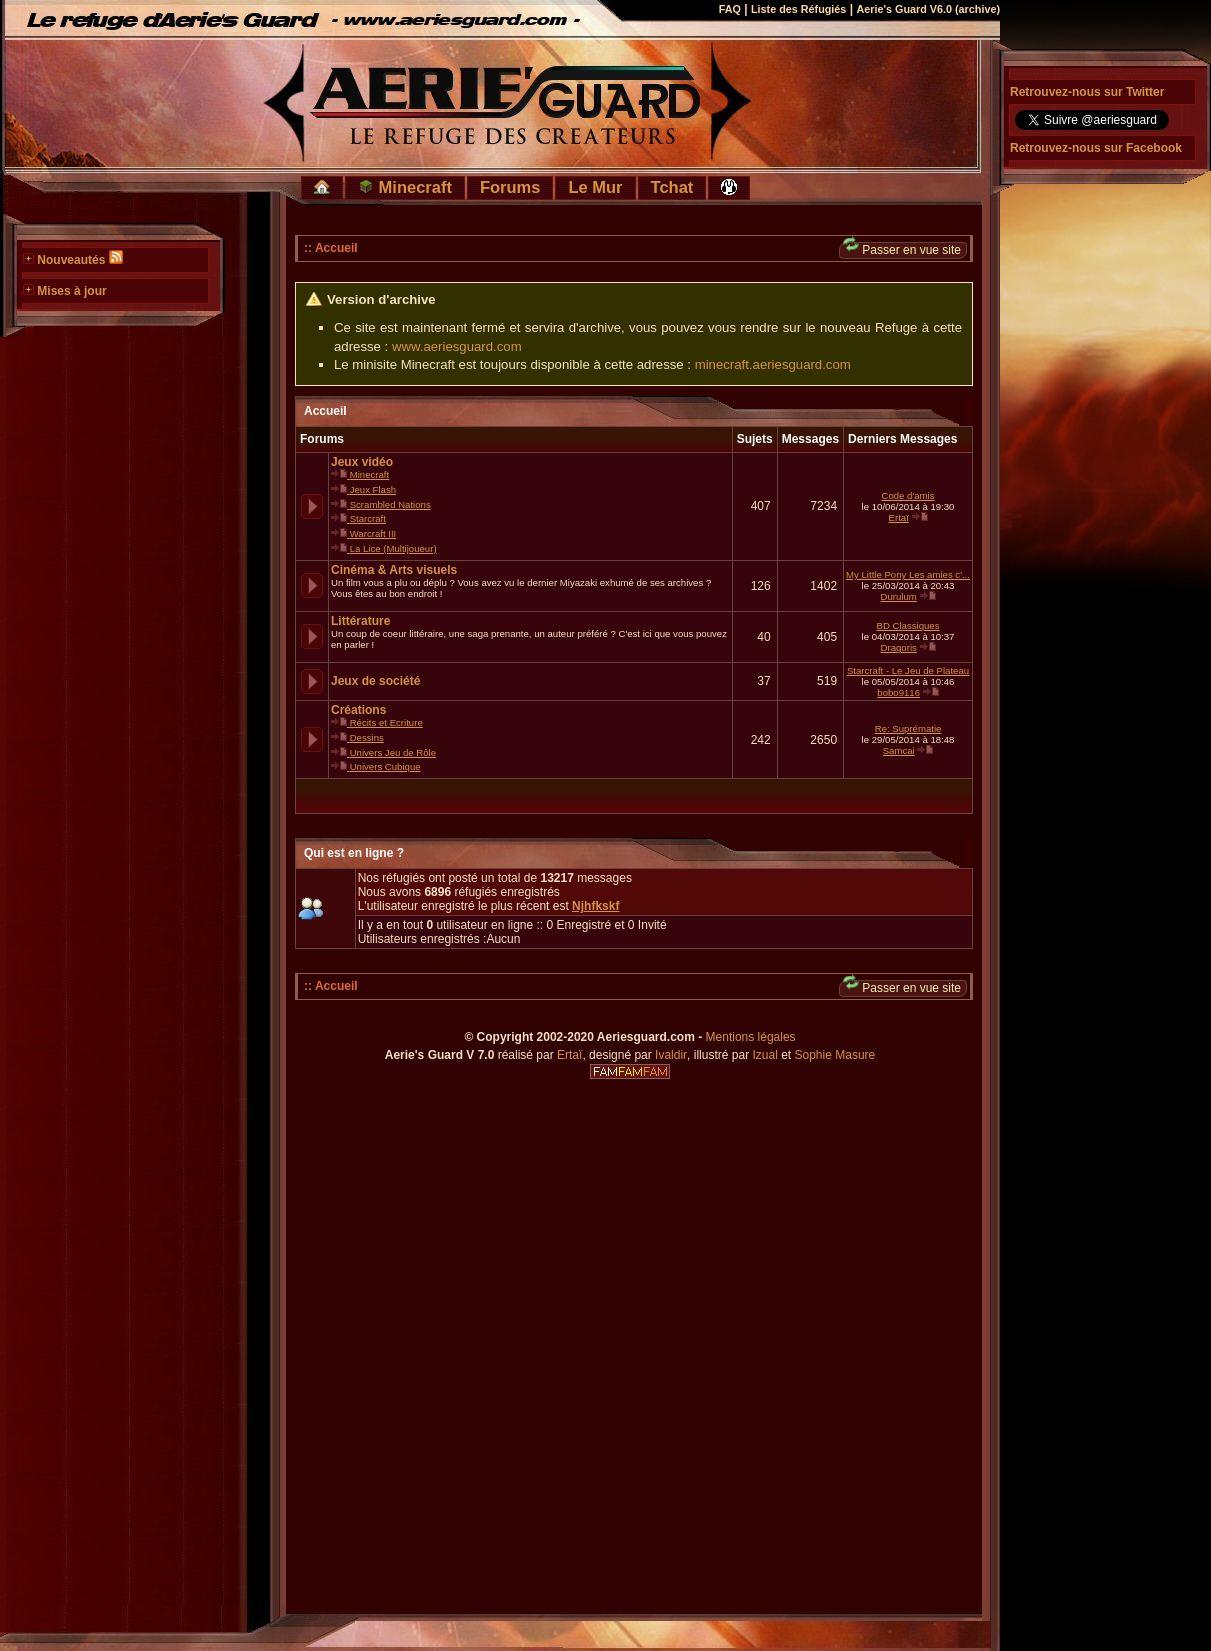 This screenshot has height=1651, width=1211. I want to click on Ivaldir, so click(671, 1055).